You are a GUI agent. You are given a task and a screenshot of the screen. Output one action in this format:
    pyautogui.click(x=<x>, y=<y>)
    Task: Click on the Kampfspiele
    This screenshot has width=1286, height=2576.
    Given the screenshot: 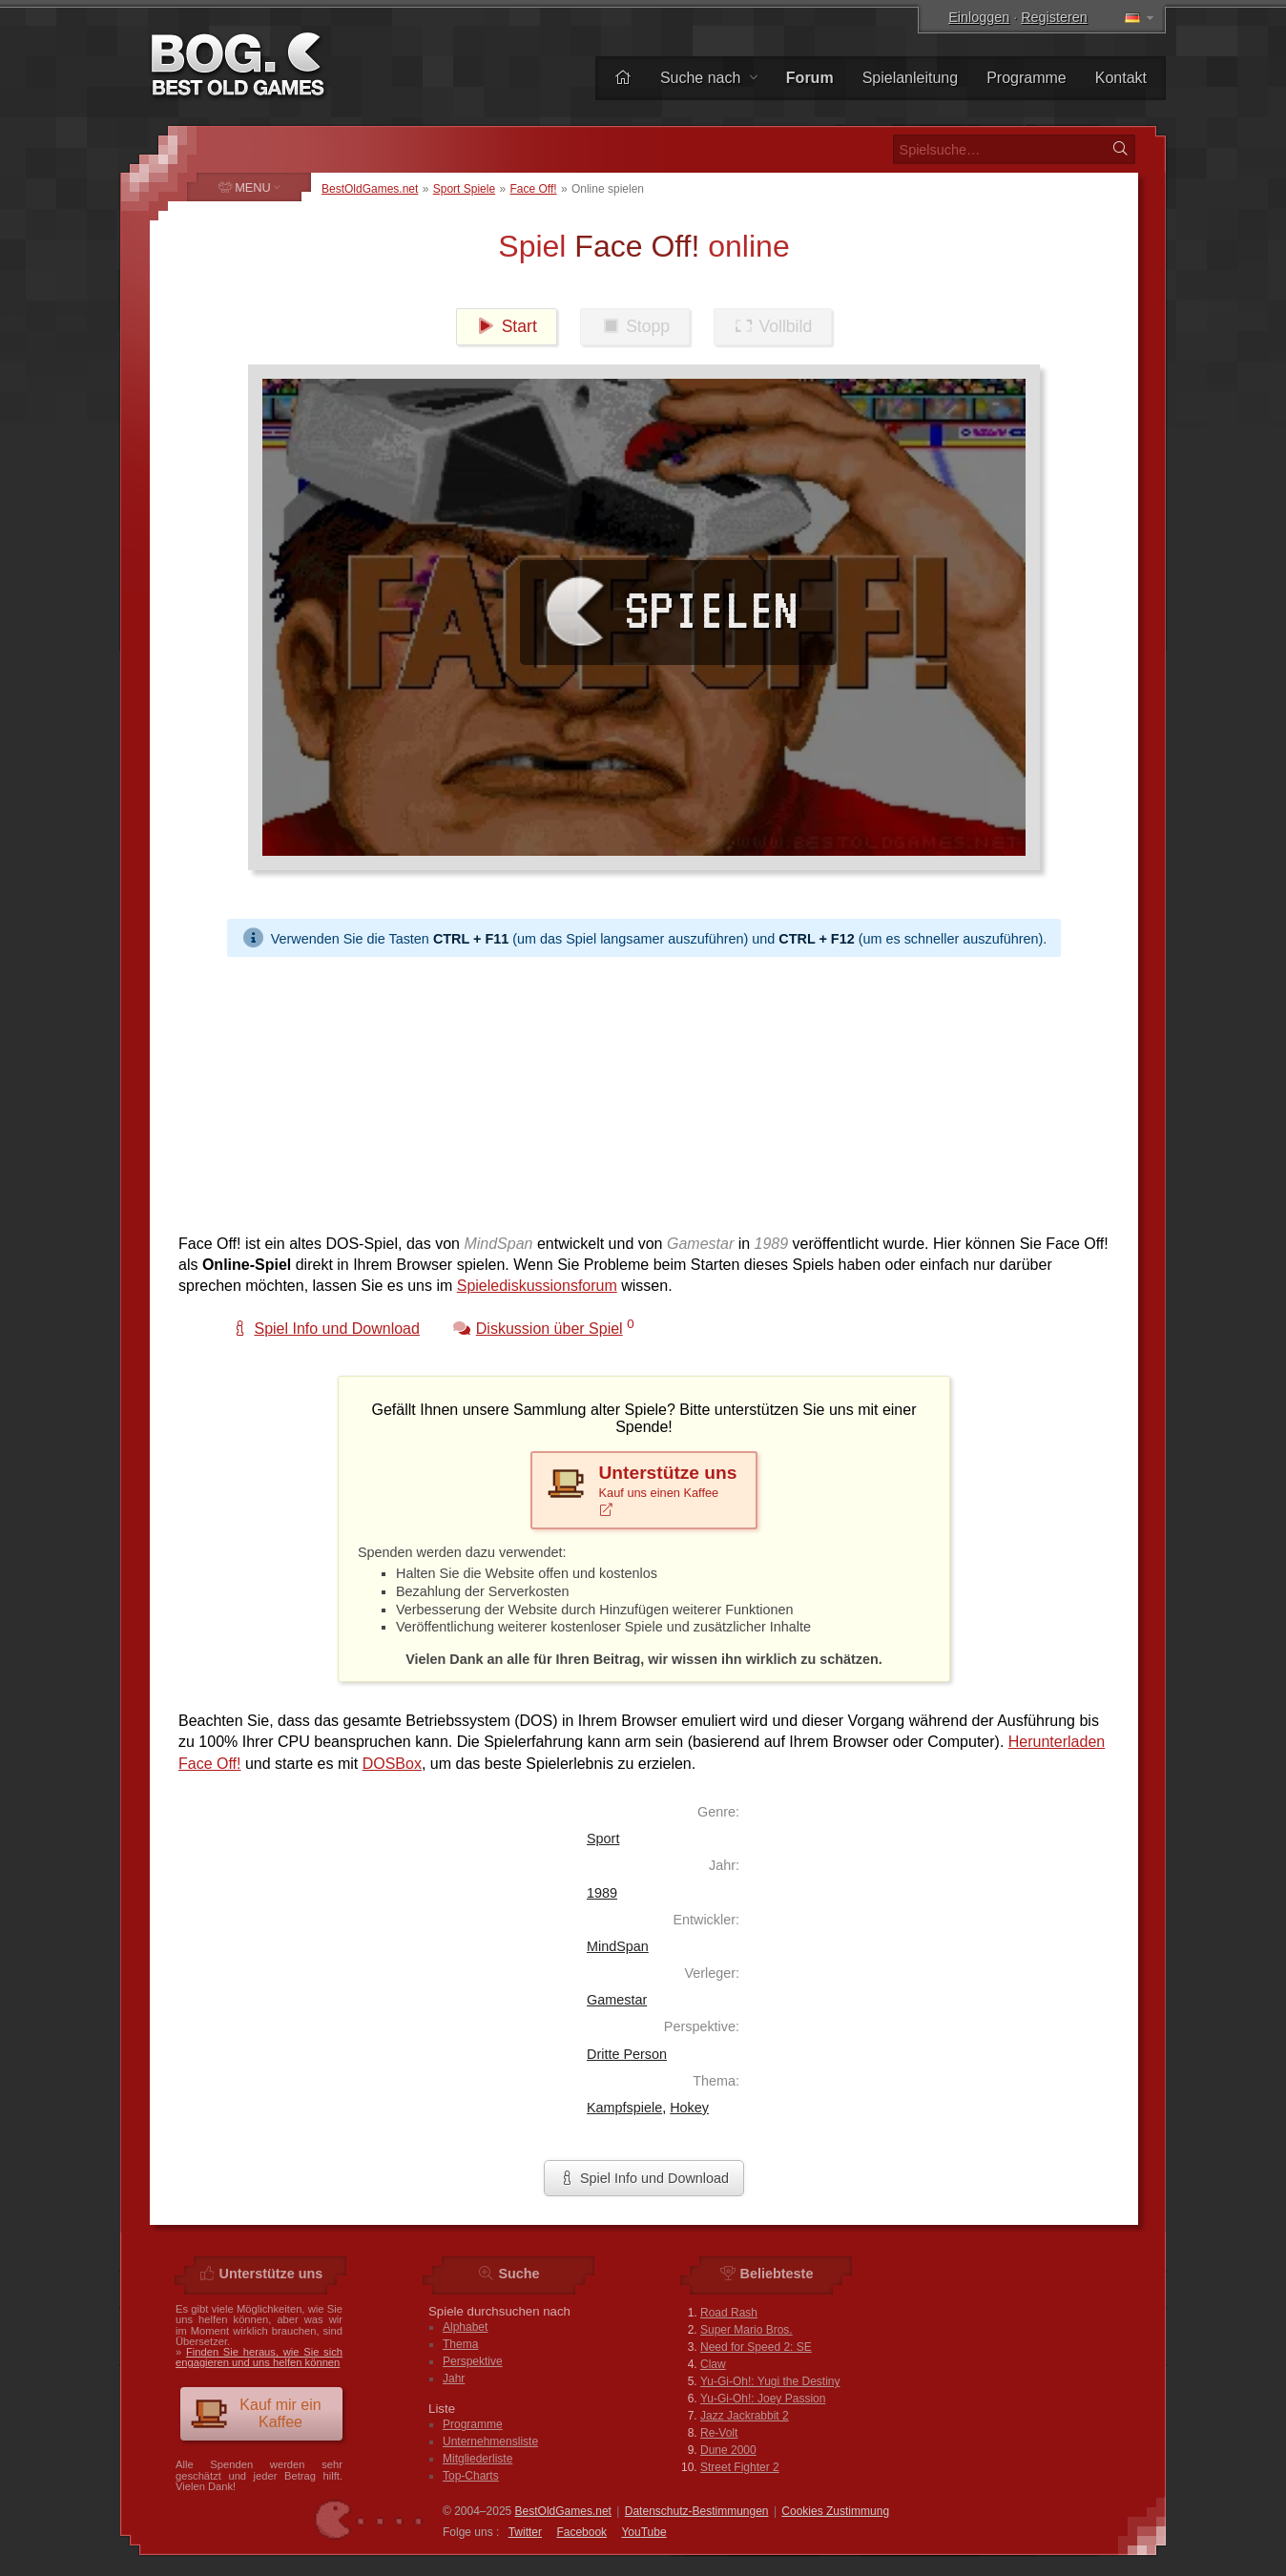 What is the action you would take?
    pyautogui.click(x=624, y=2107)
    